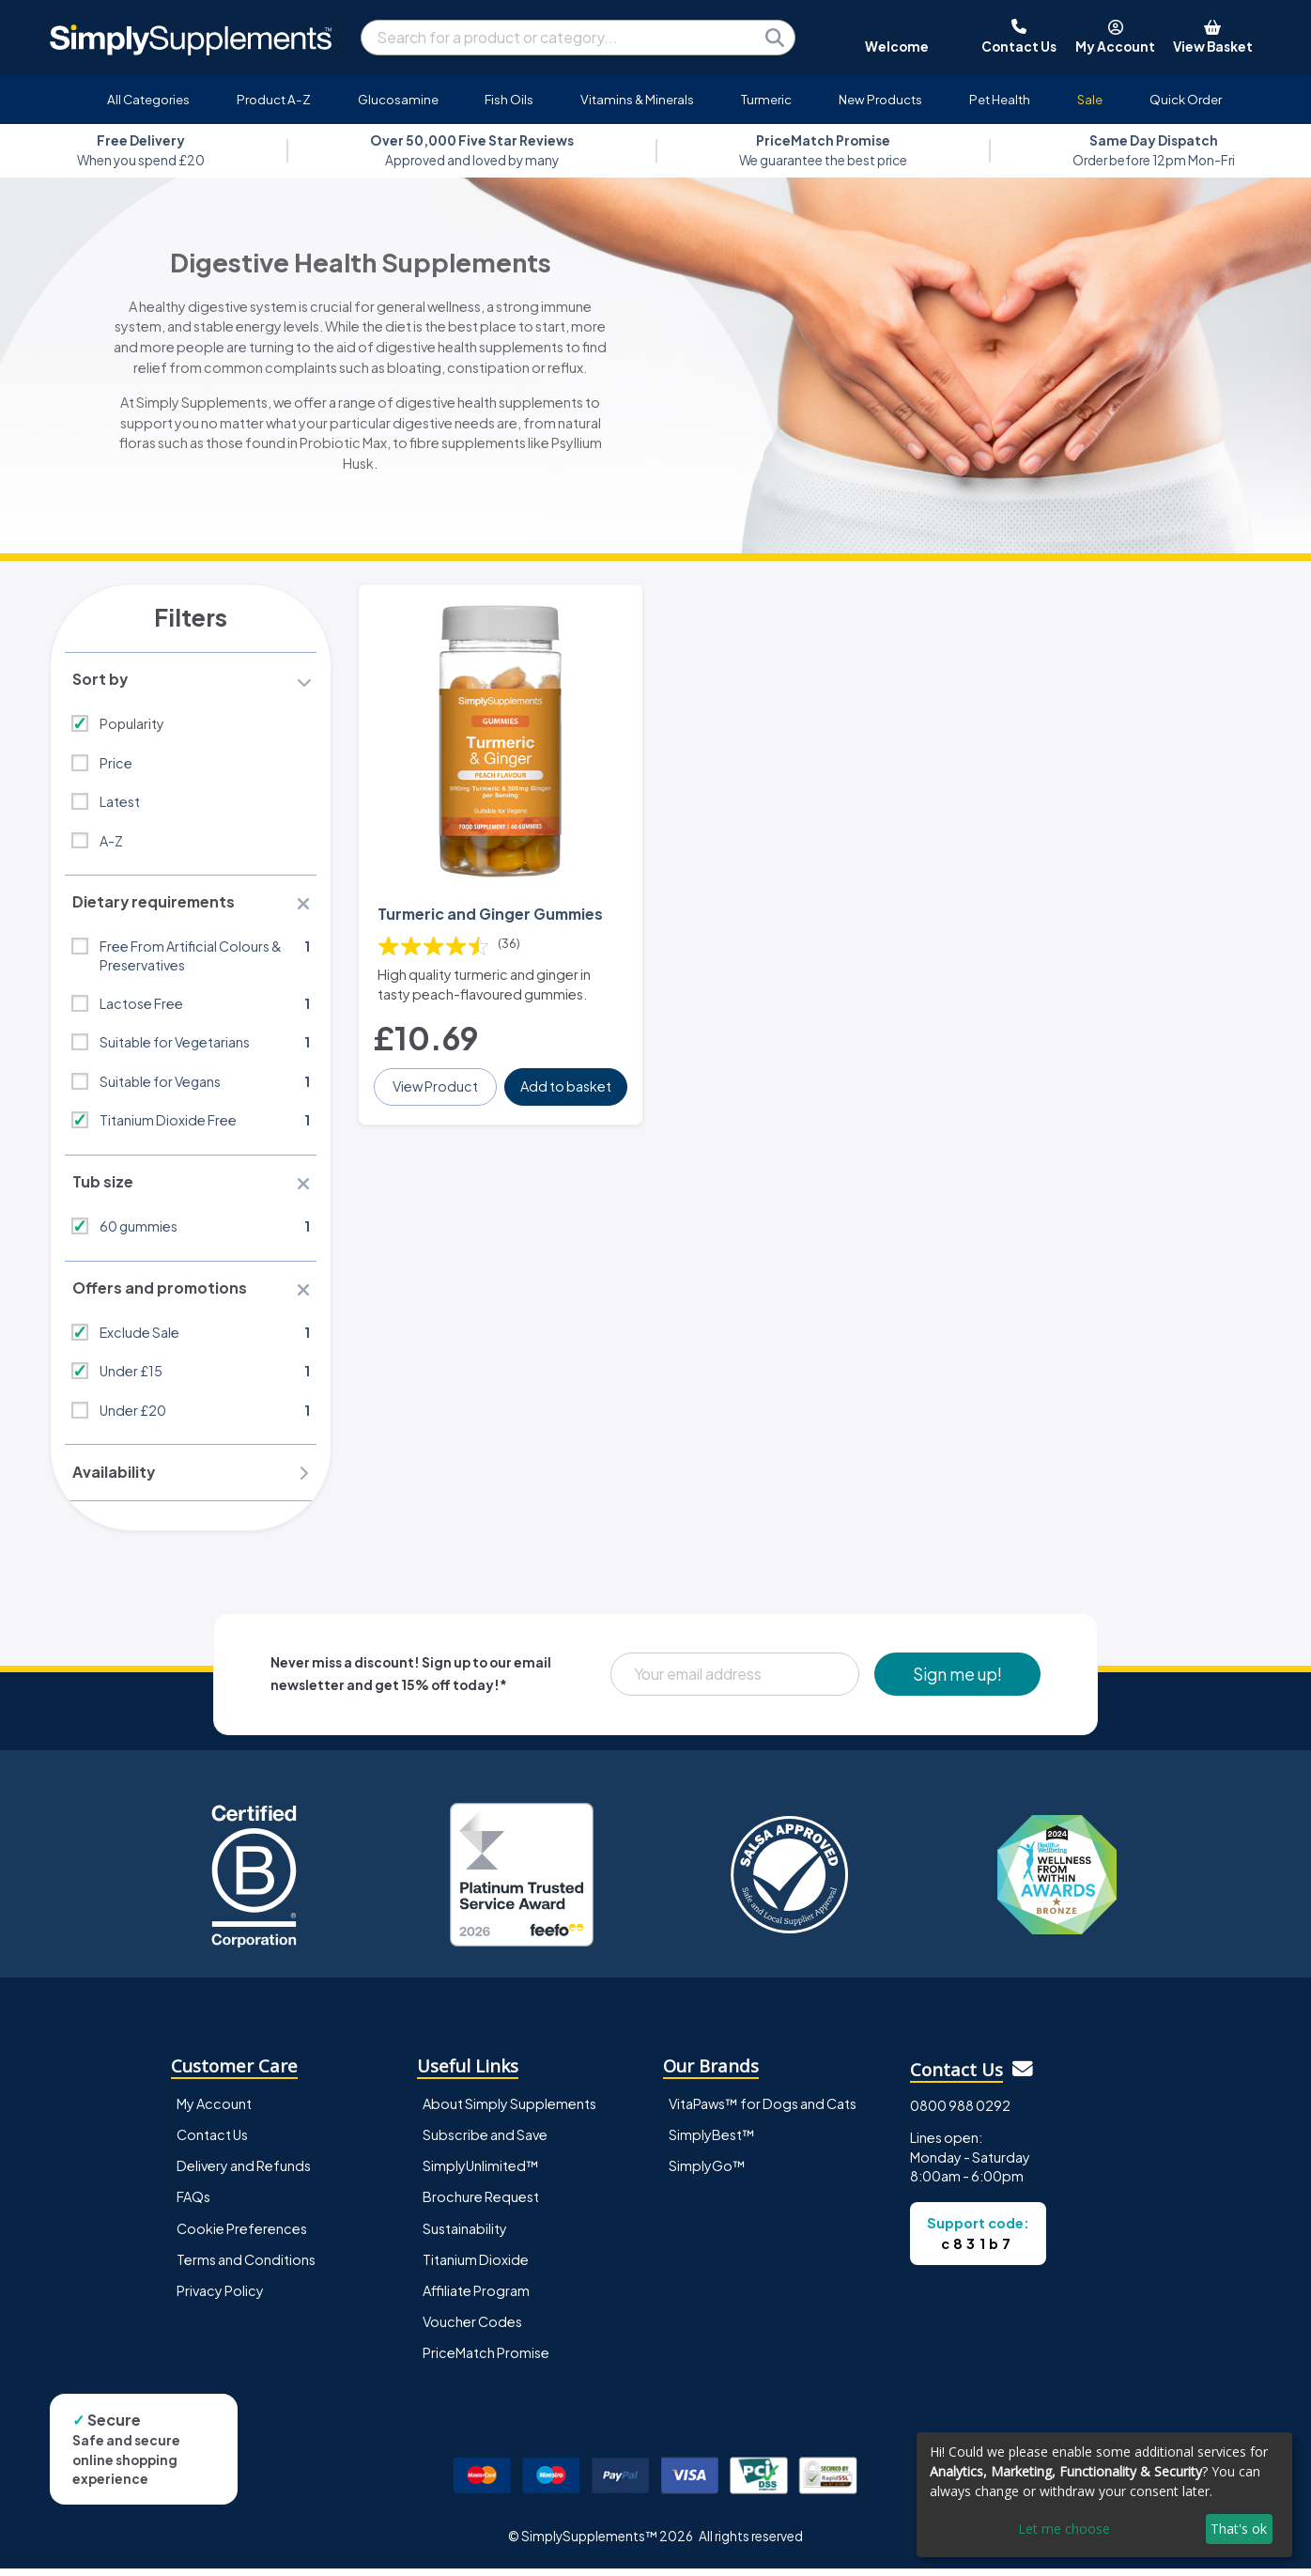  I want to click on Sustainability, so click(465, 2235).